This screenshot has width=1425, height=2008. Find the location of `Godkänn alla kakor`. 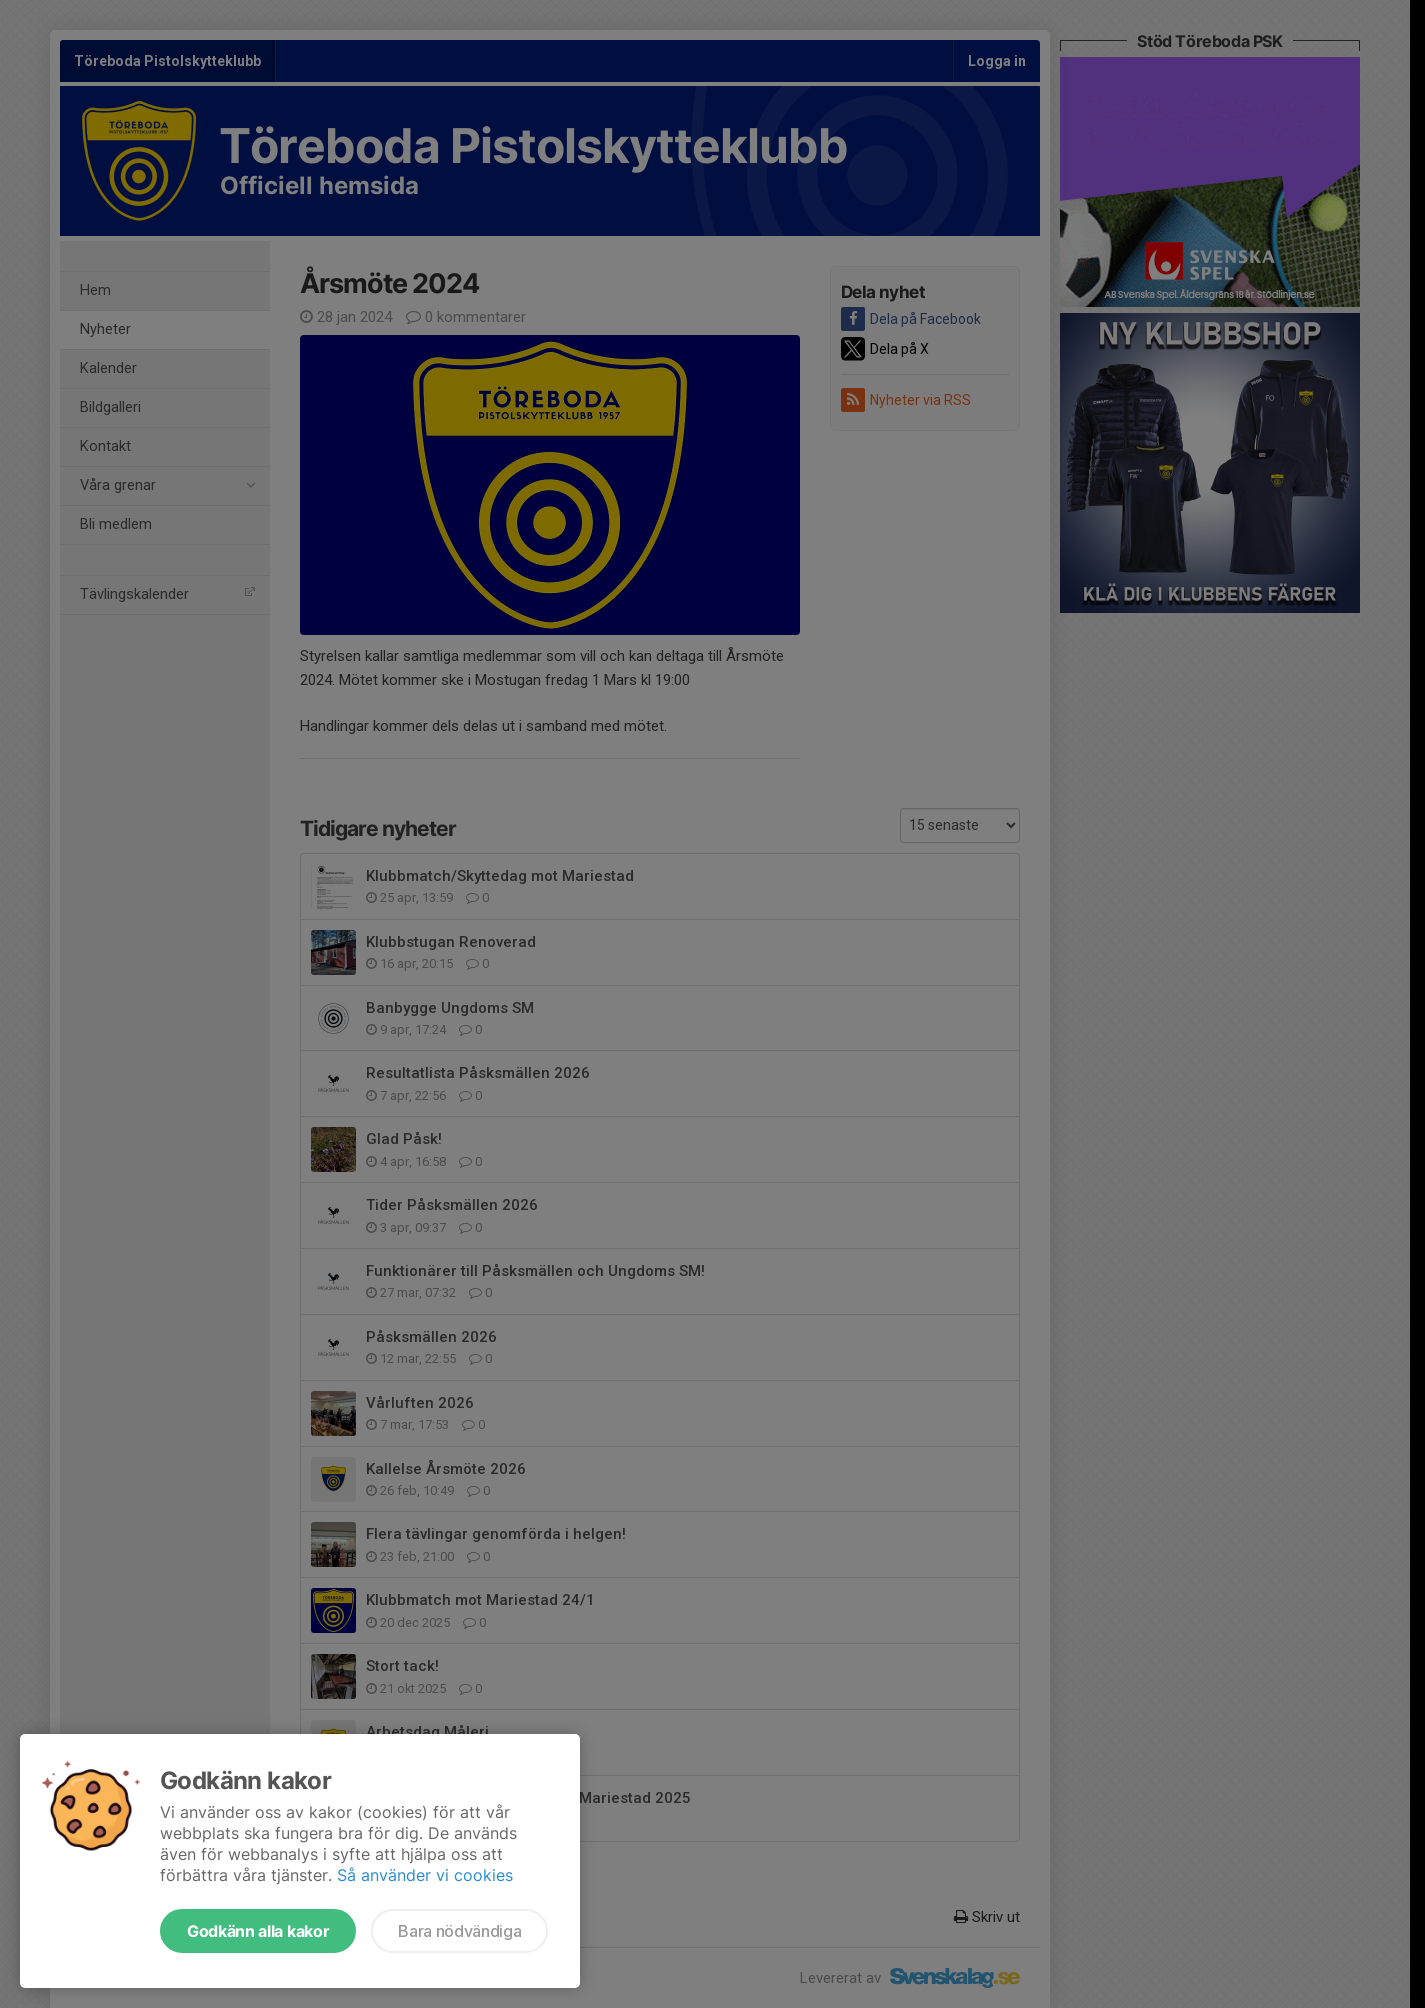

Godkänn alla kakor is located at coordinates (258, 1931).